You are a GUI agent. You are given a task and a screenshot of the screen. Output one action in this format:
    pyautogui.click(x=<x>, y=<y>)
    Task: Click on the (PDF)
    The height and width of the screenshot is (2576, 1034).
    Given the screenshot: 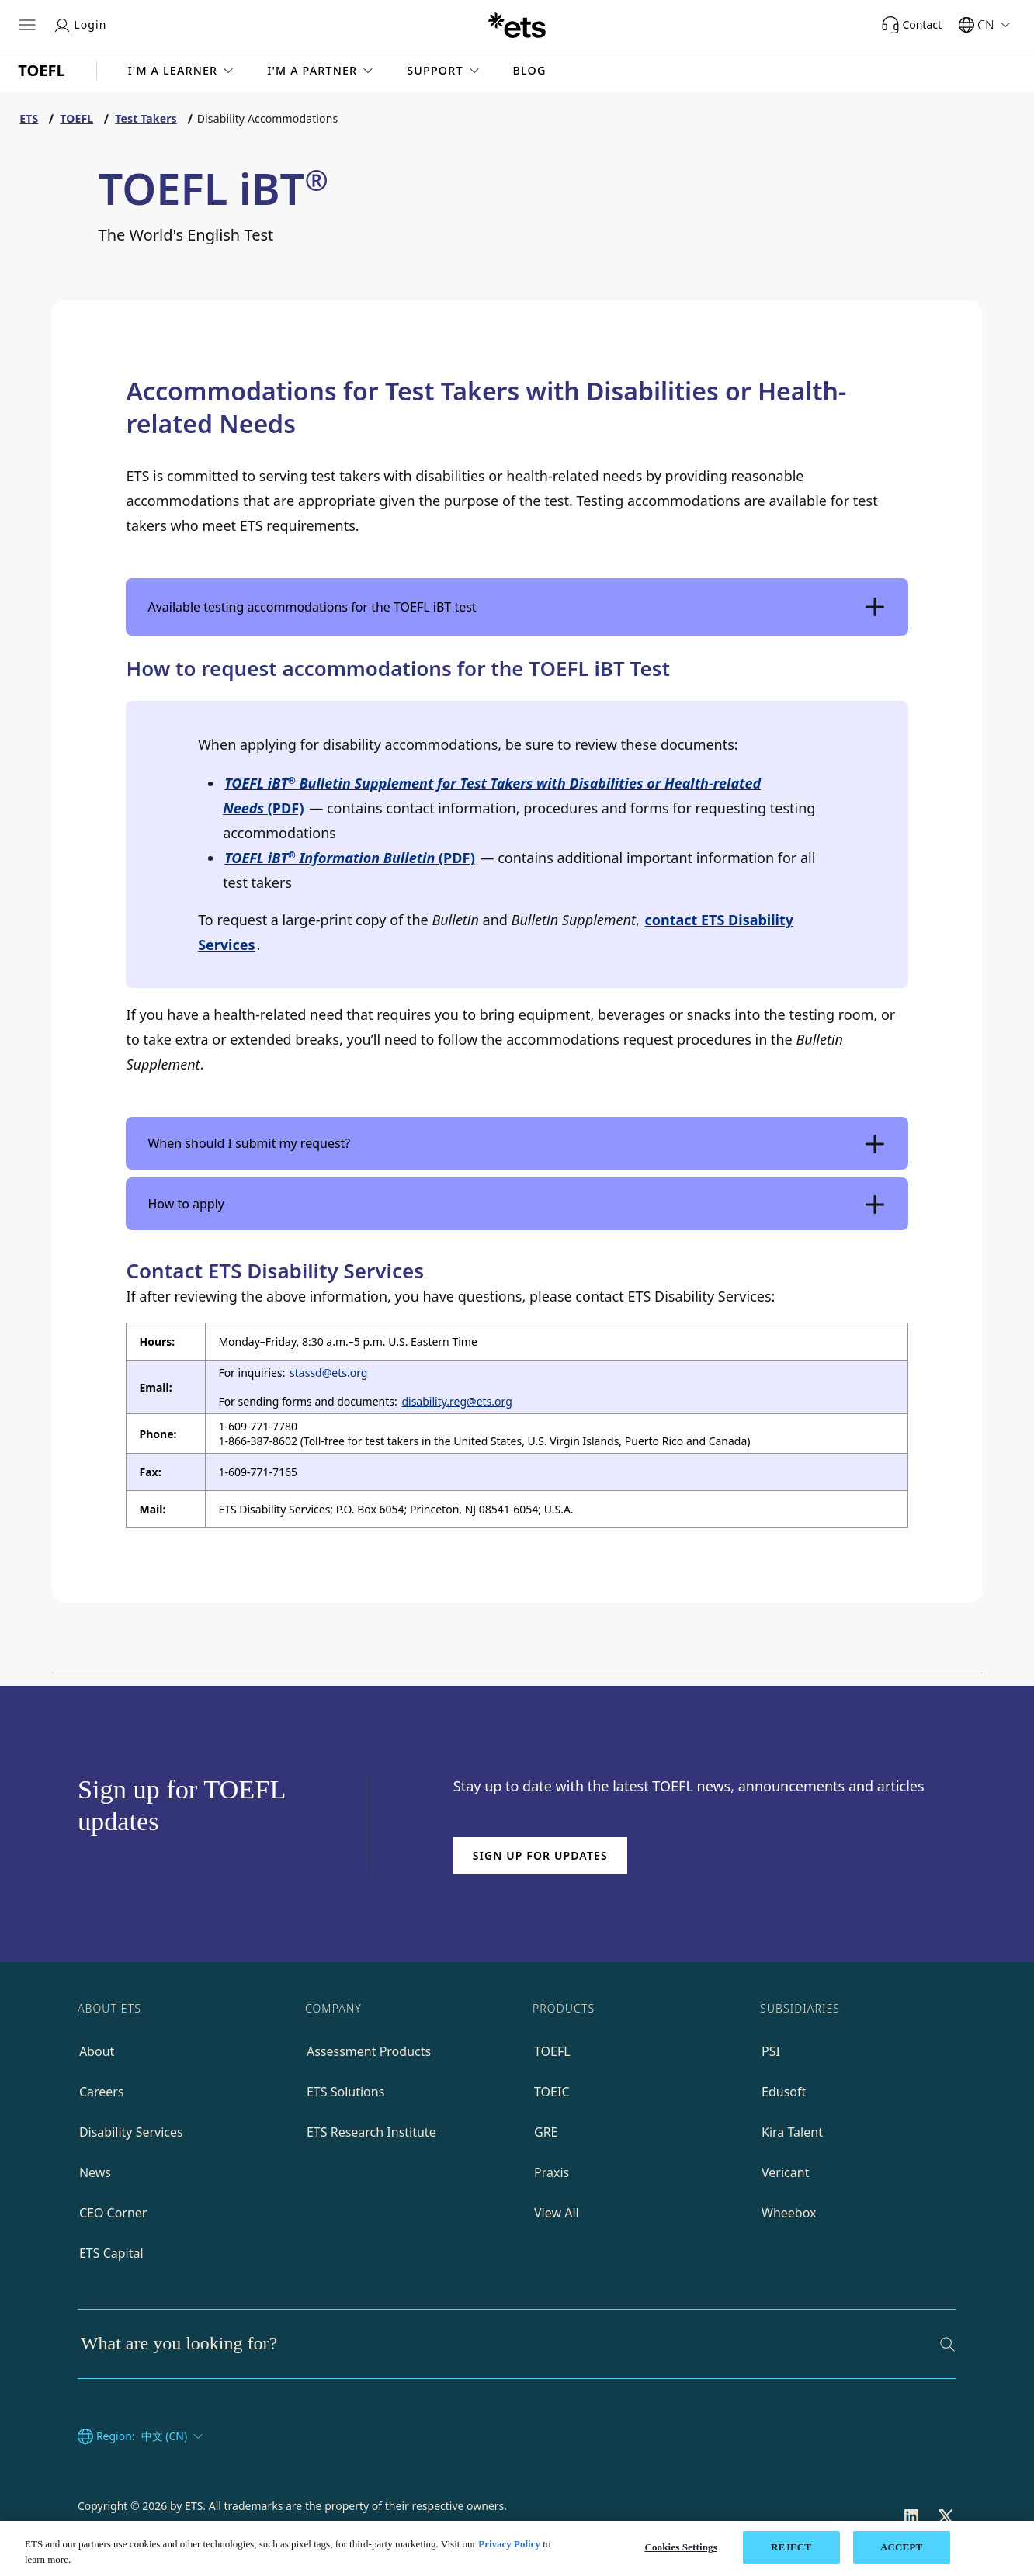 What is the action you would take?
    pyautogui.click(x=349, y=857)
    